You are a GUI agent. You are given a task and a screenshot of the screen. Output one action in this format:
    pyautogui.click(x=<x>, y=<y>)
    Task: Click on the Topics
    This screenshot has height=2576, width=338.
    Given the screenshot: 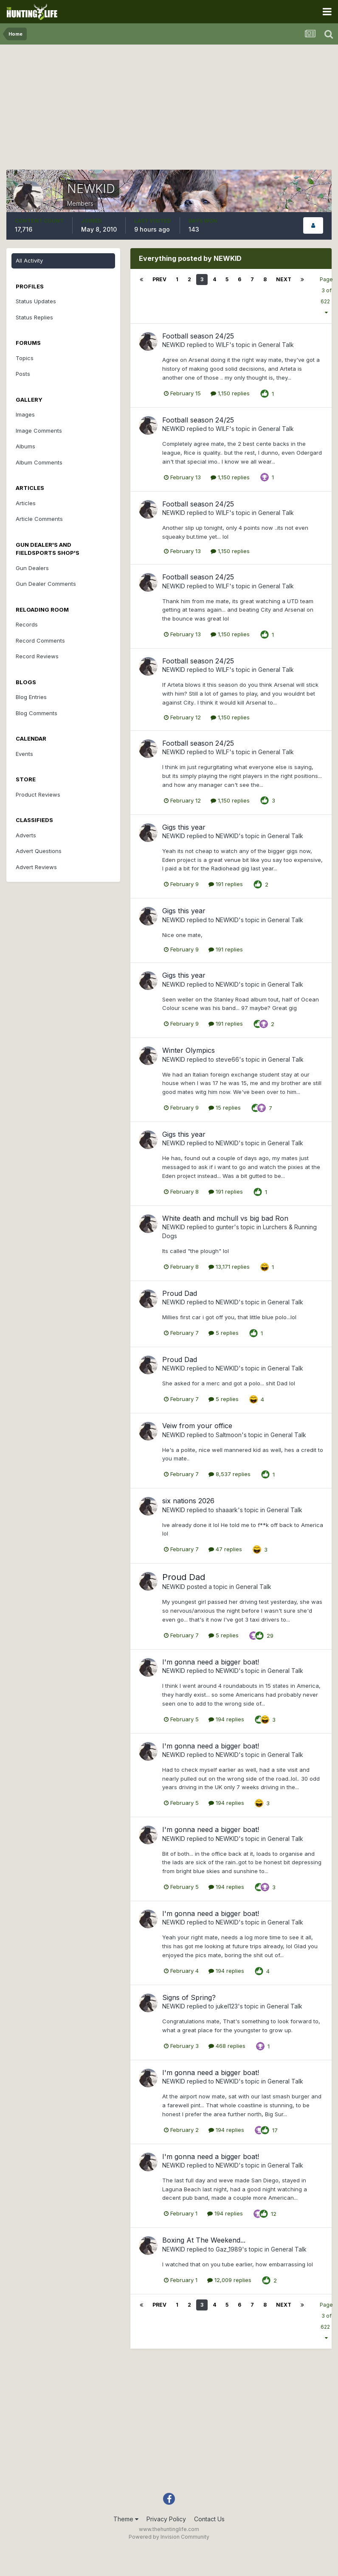 What is the action you would take?
    pyautogui.click(x=25, y=358)
    